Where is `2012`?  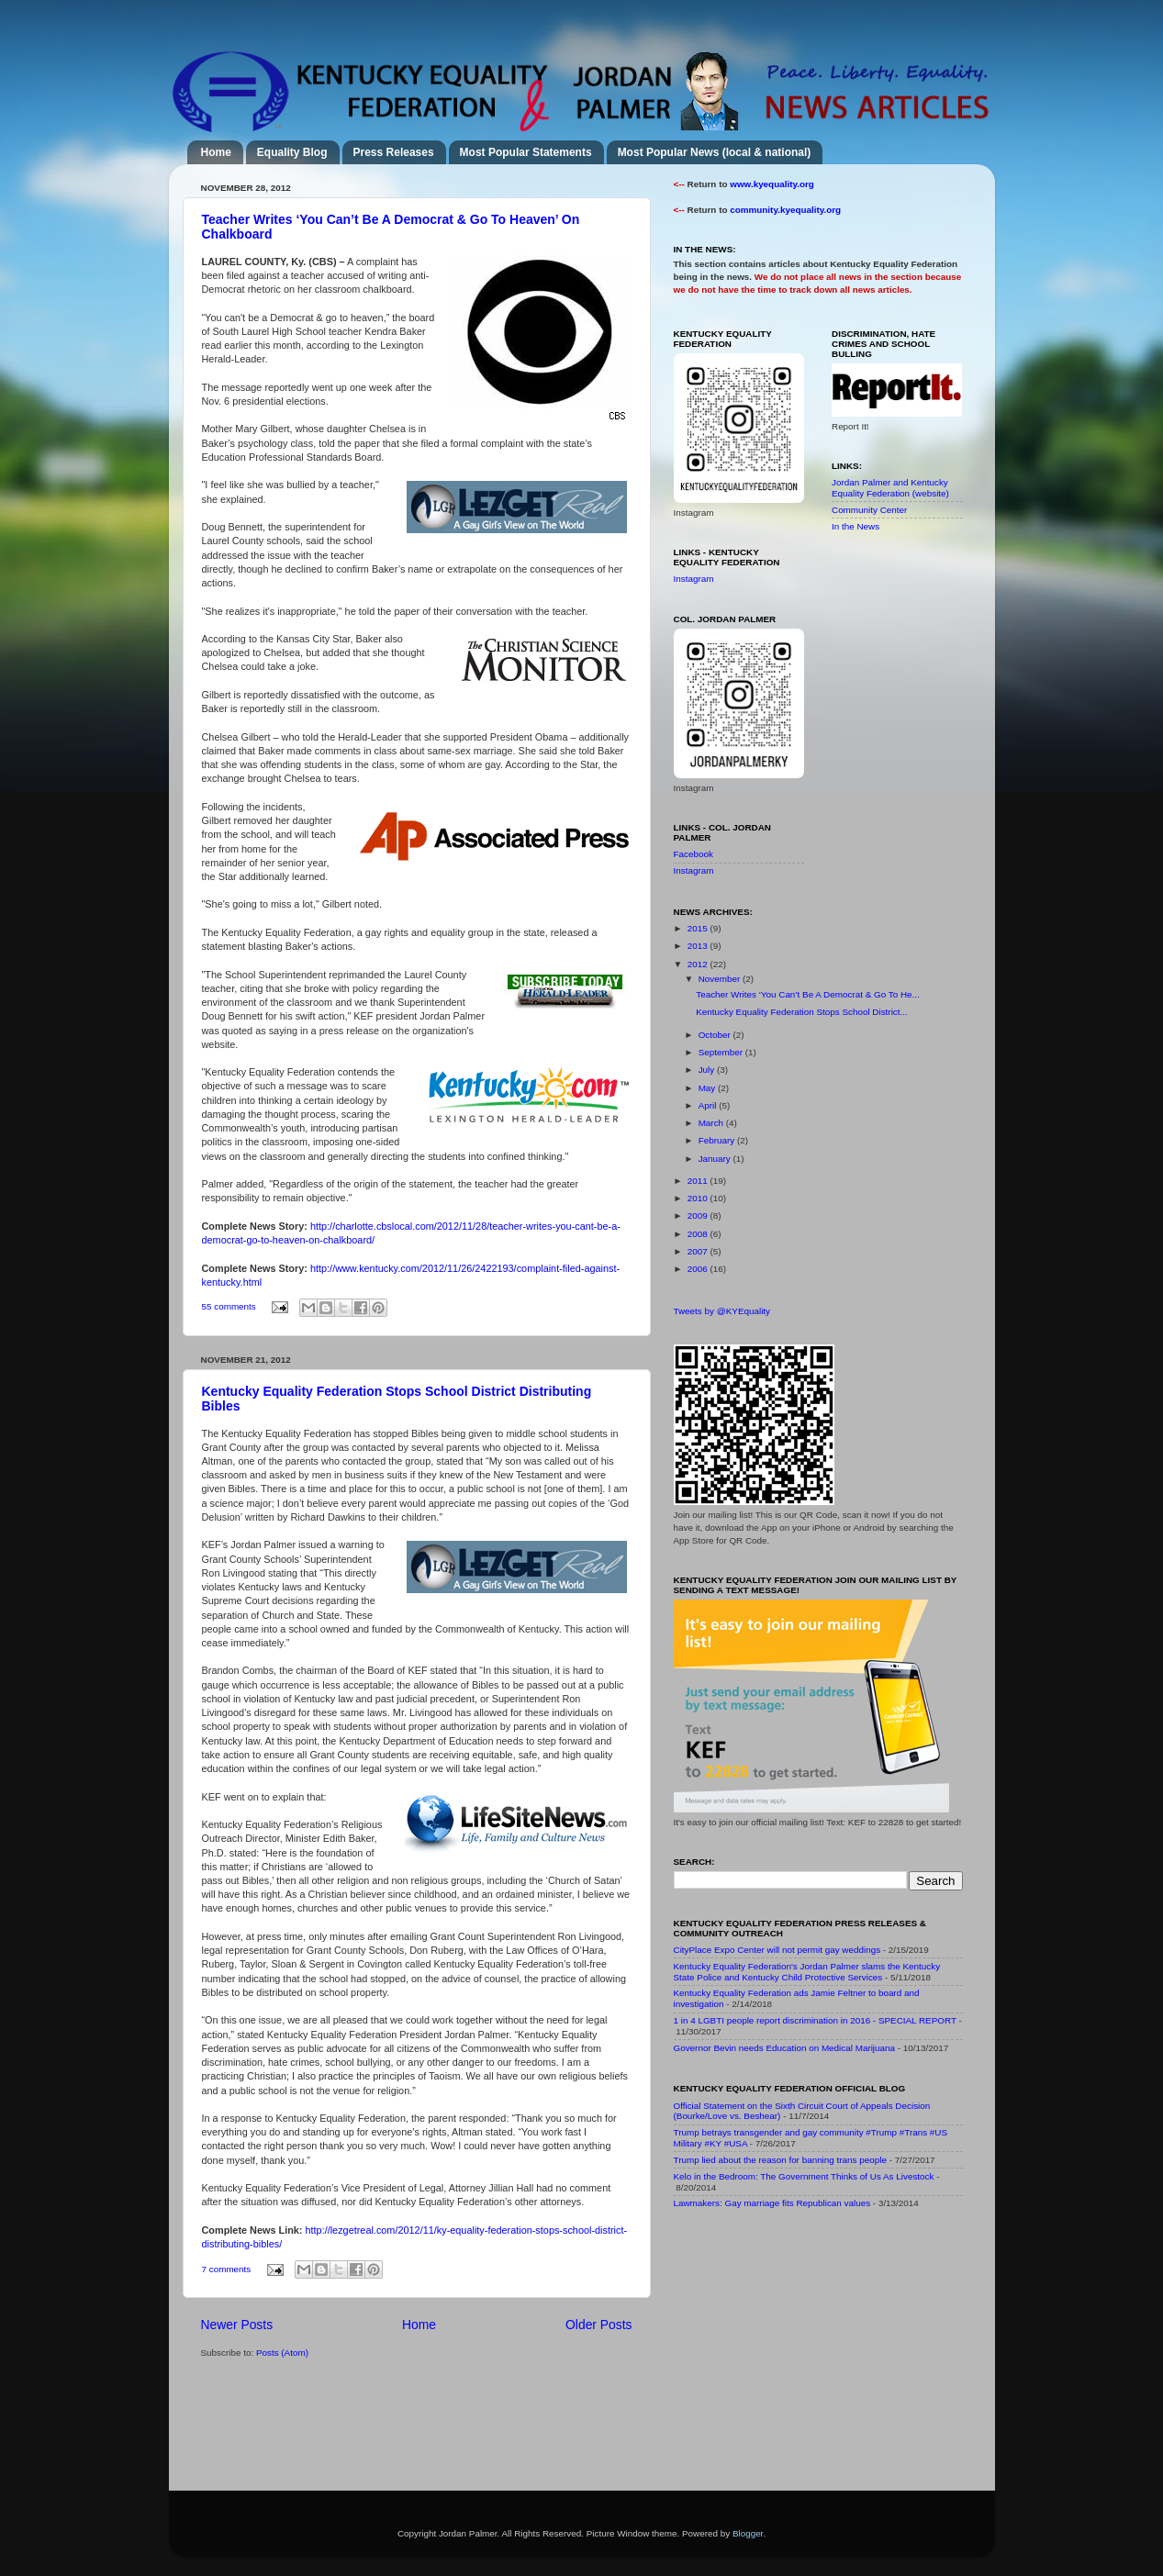 2012 is located at coordinates (699, 964).